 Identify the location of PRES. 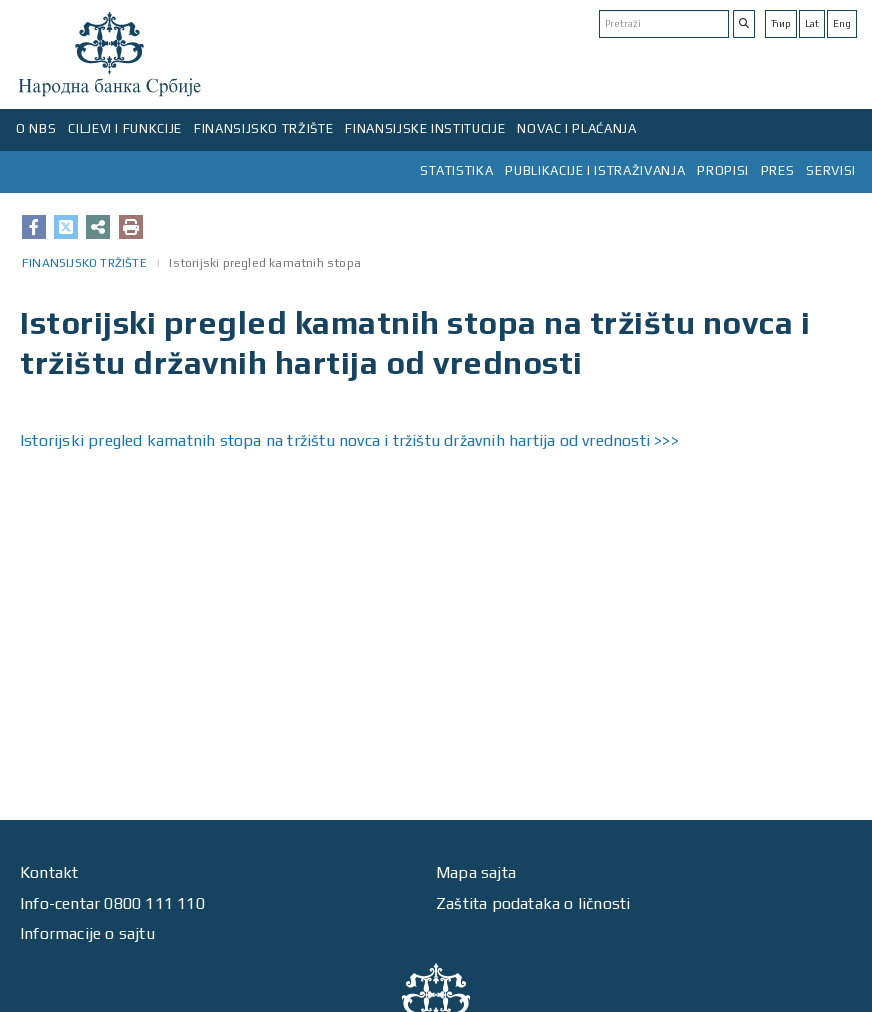
(778, 170).